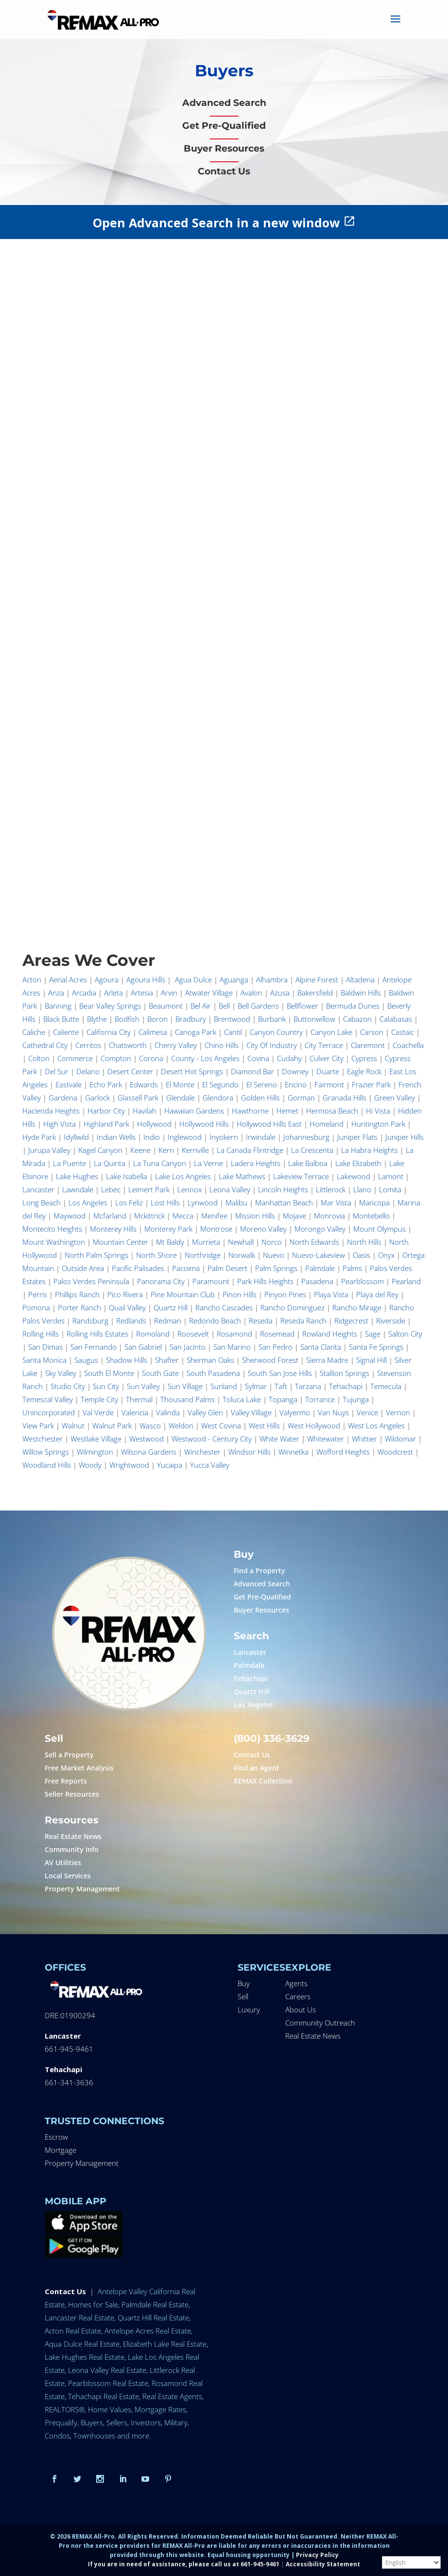 The image size is (448, 2576). I want to click on Hermosa Beach, so click(332, 1111).